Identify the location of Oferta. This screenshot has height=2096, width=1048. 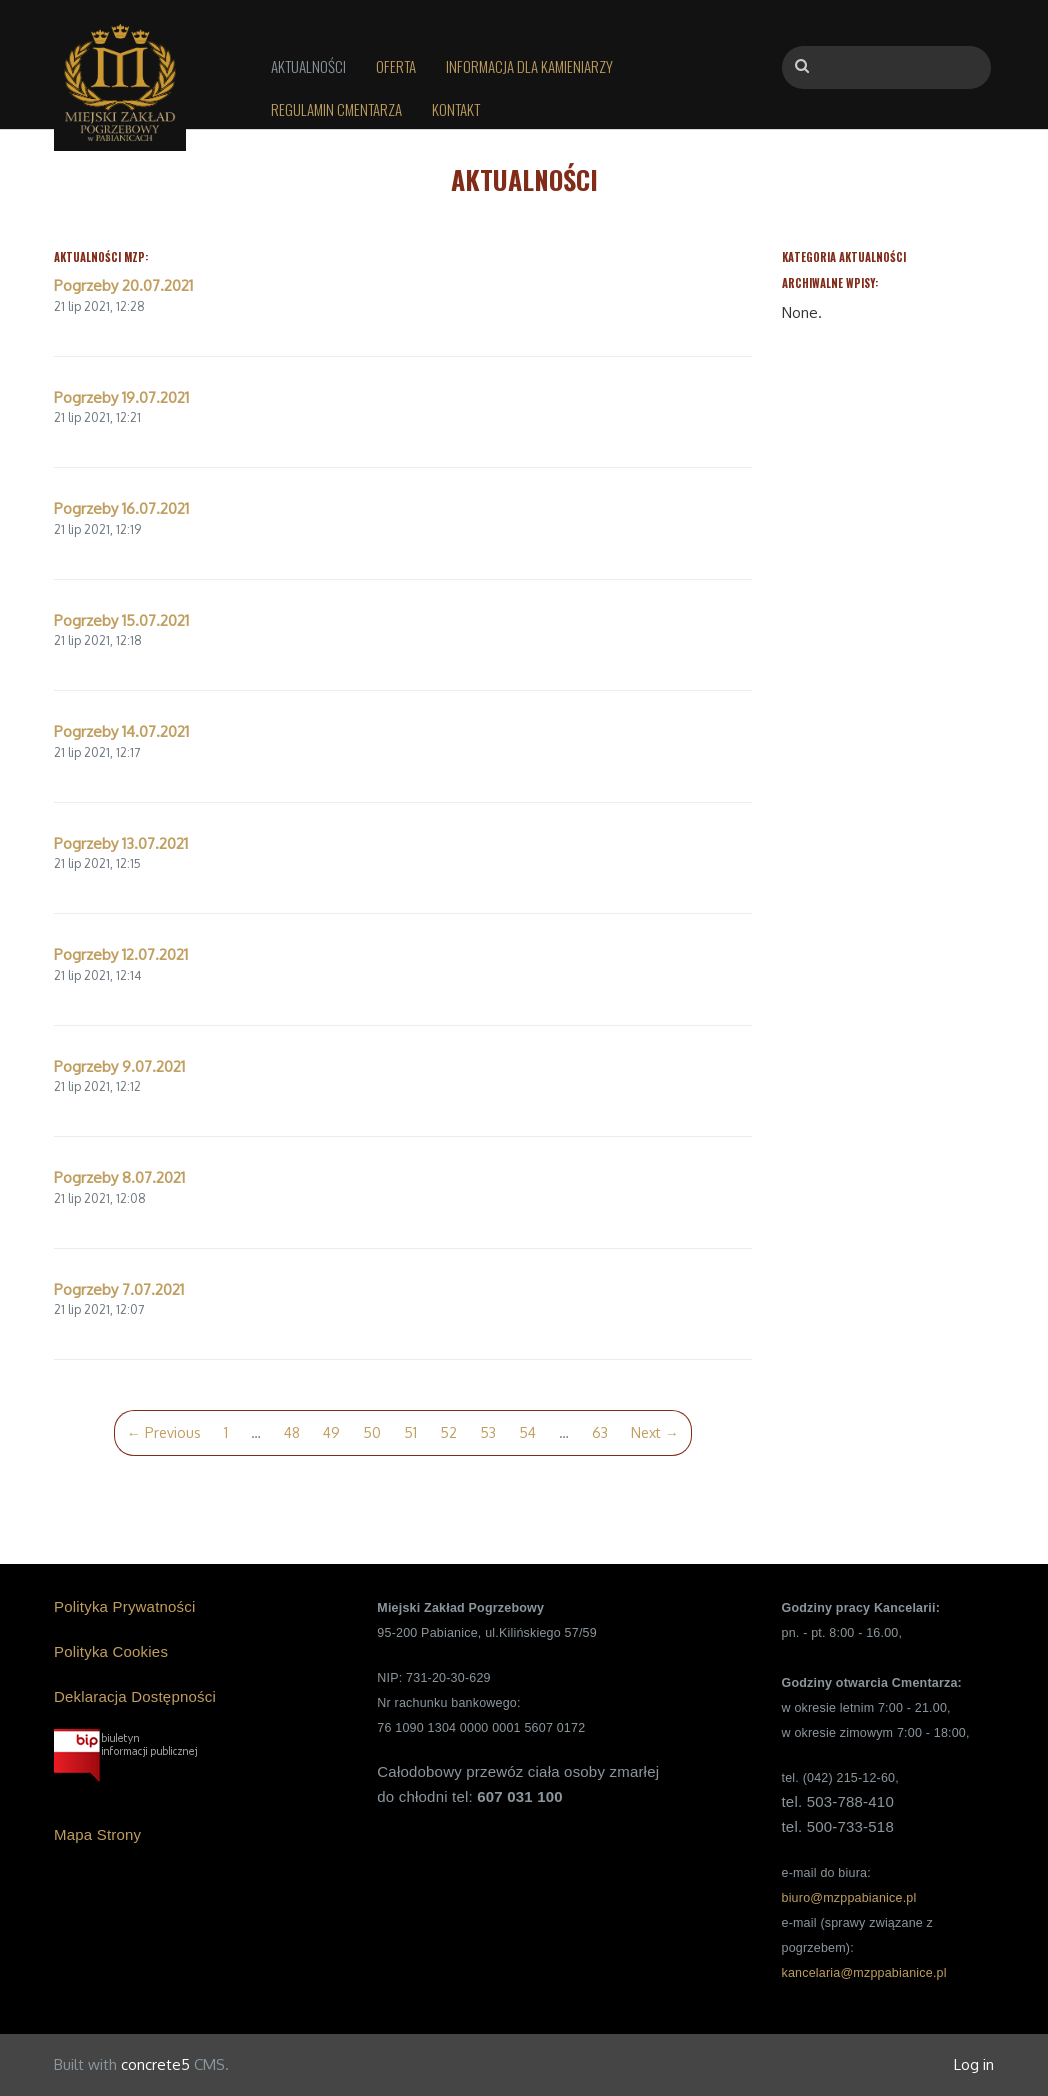
(396, 66).